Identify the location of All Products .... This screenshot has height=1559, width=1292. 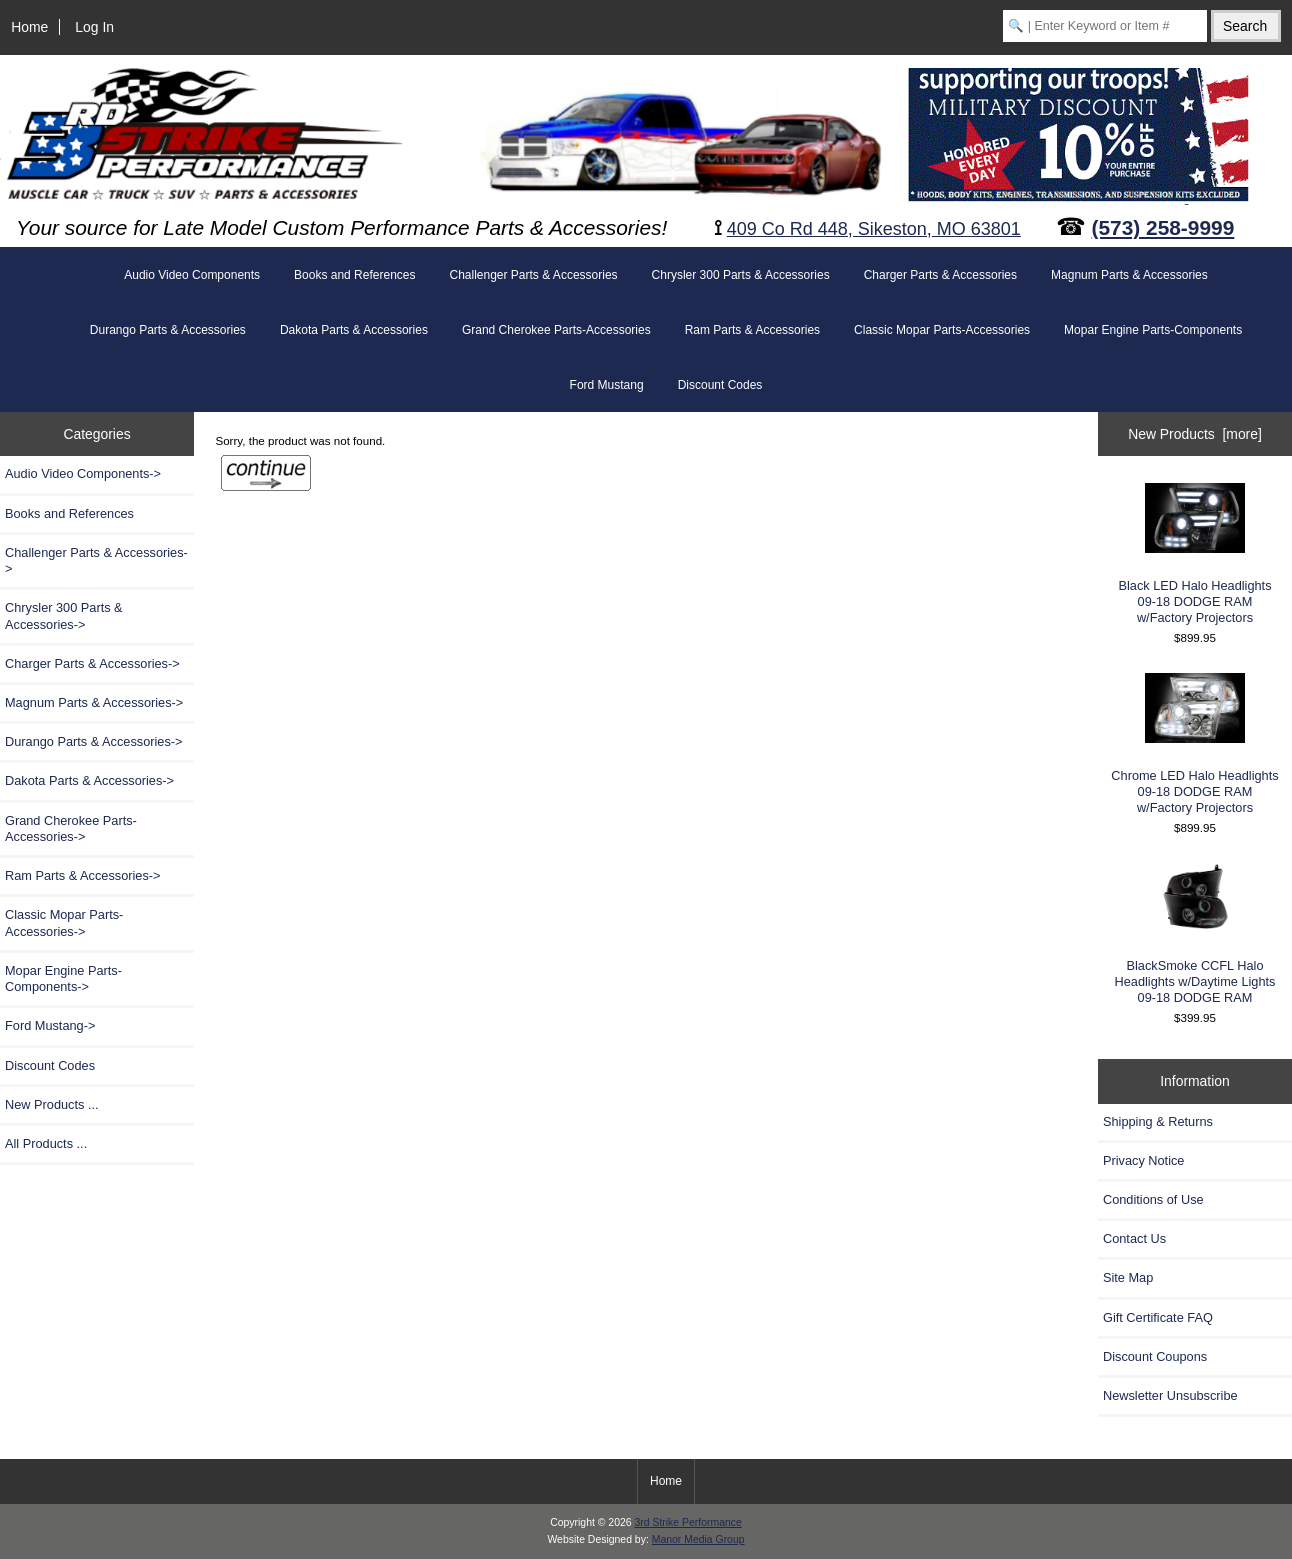
(46, 1143).